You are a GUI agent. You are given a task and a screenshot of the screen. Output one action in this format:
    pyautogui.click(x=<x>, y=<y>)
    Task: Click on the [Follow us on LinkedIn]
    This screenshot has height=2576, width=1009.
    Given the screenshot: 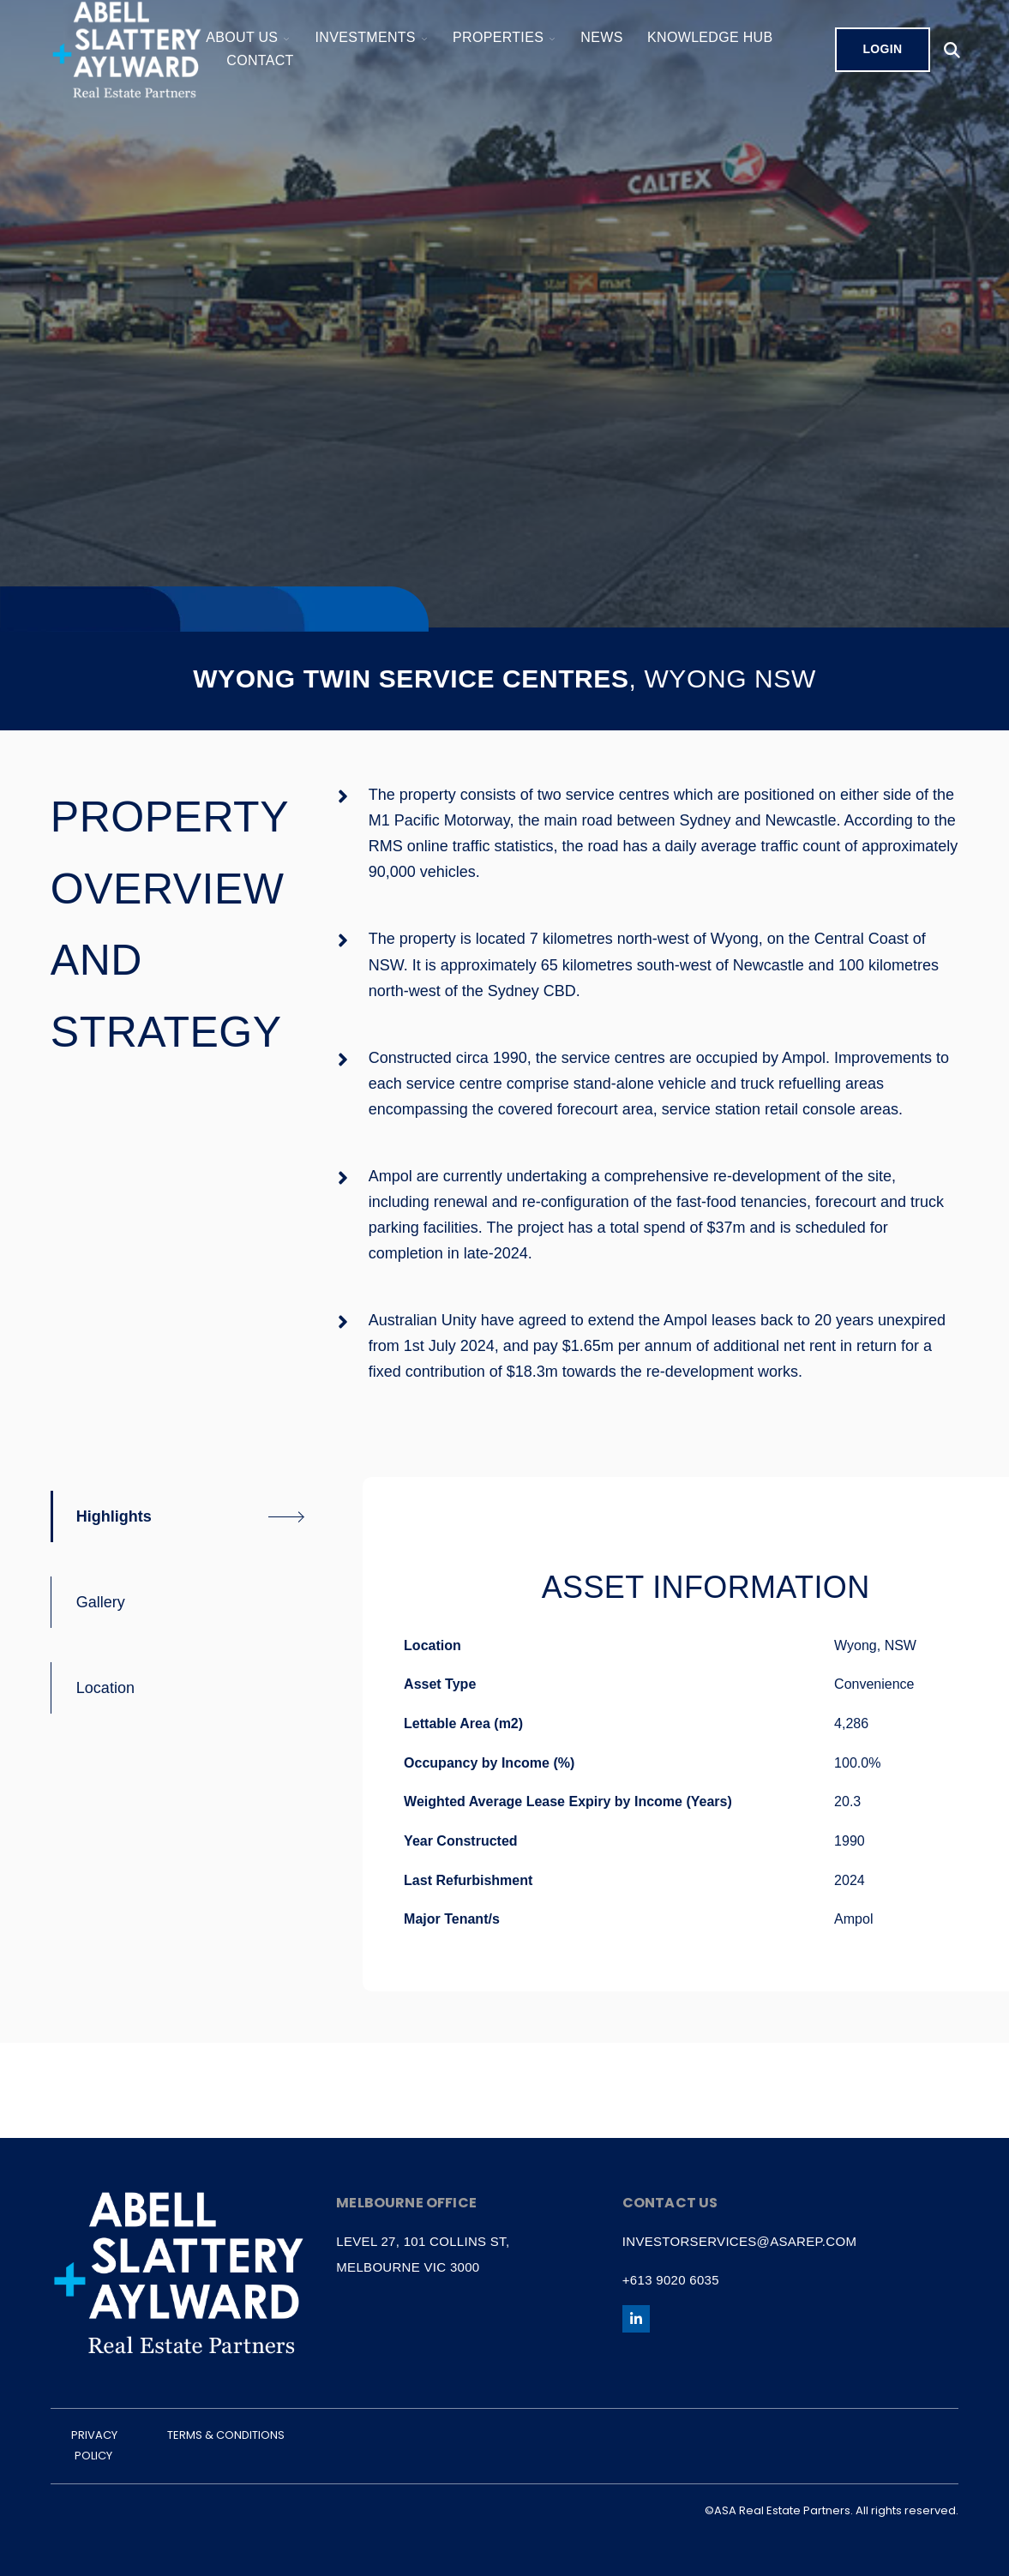 What is the action you would take?
    pyautogui.click(x=636, y=2319)
    